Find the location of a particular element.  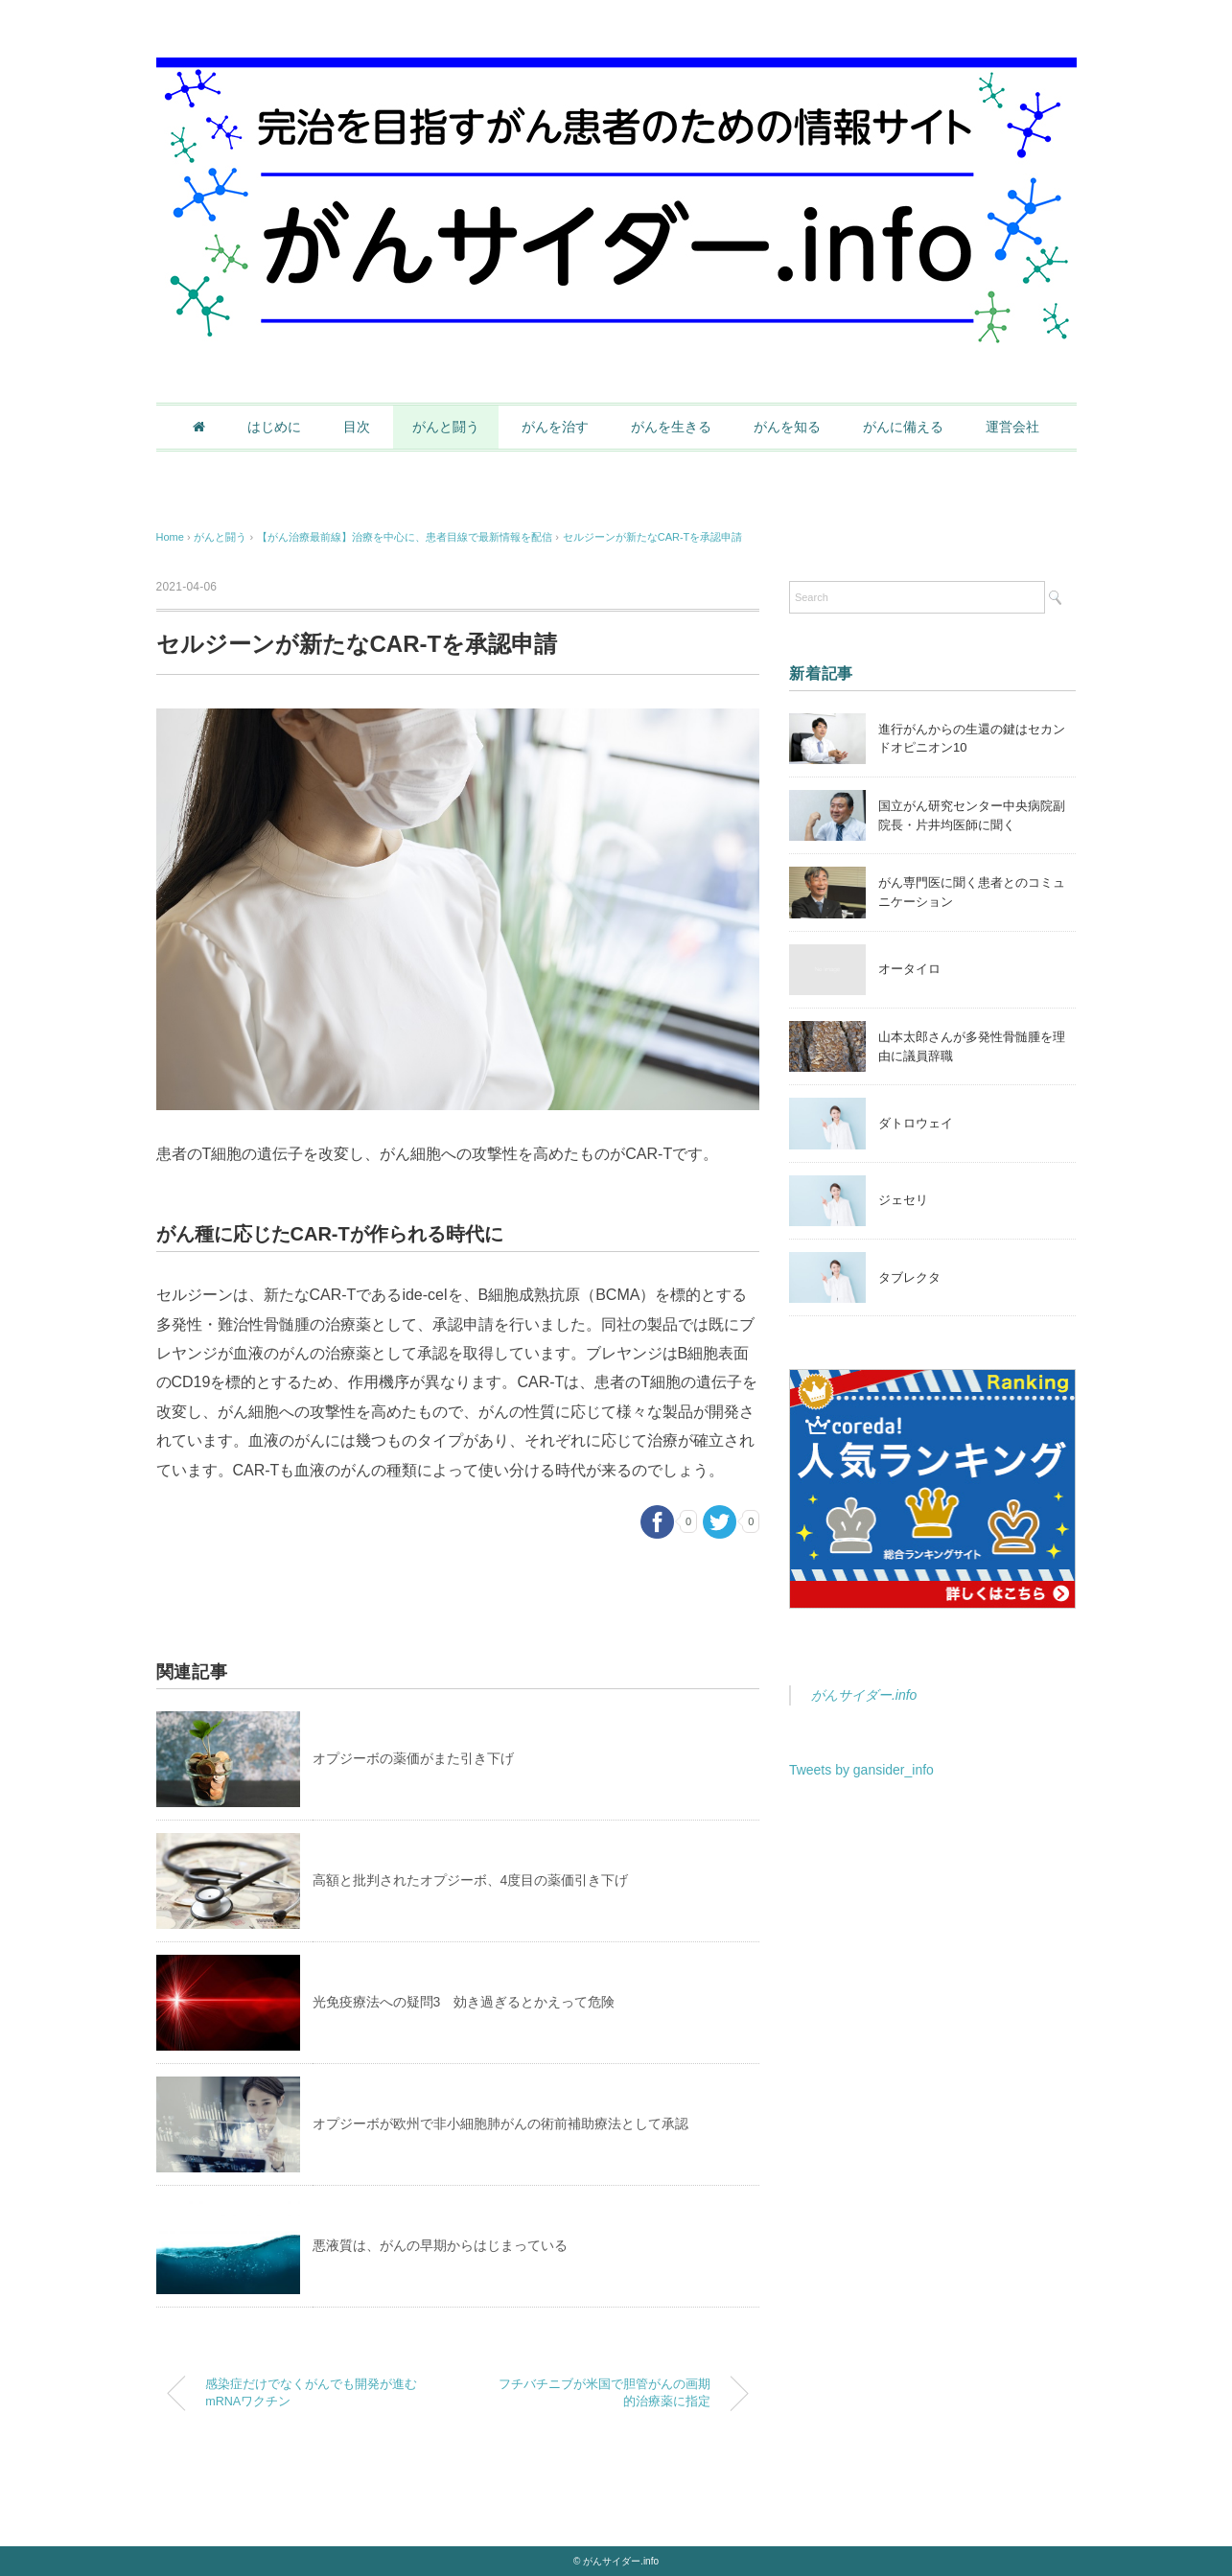

はじめに is located at coordinates (274, 426).